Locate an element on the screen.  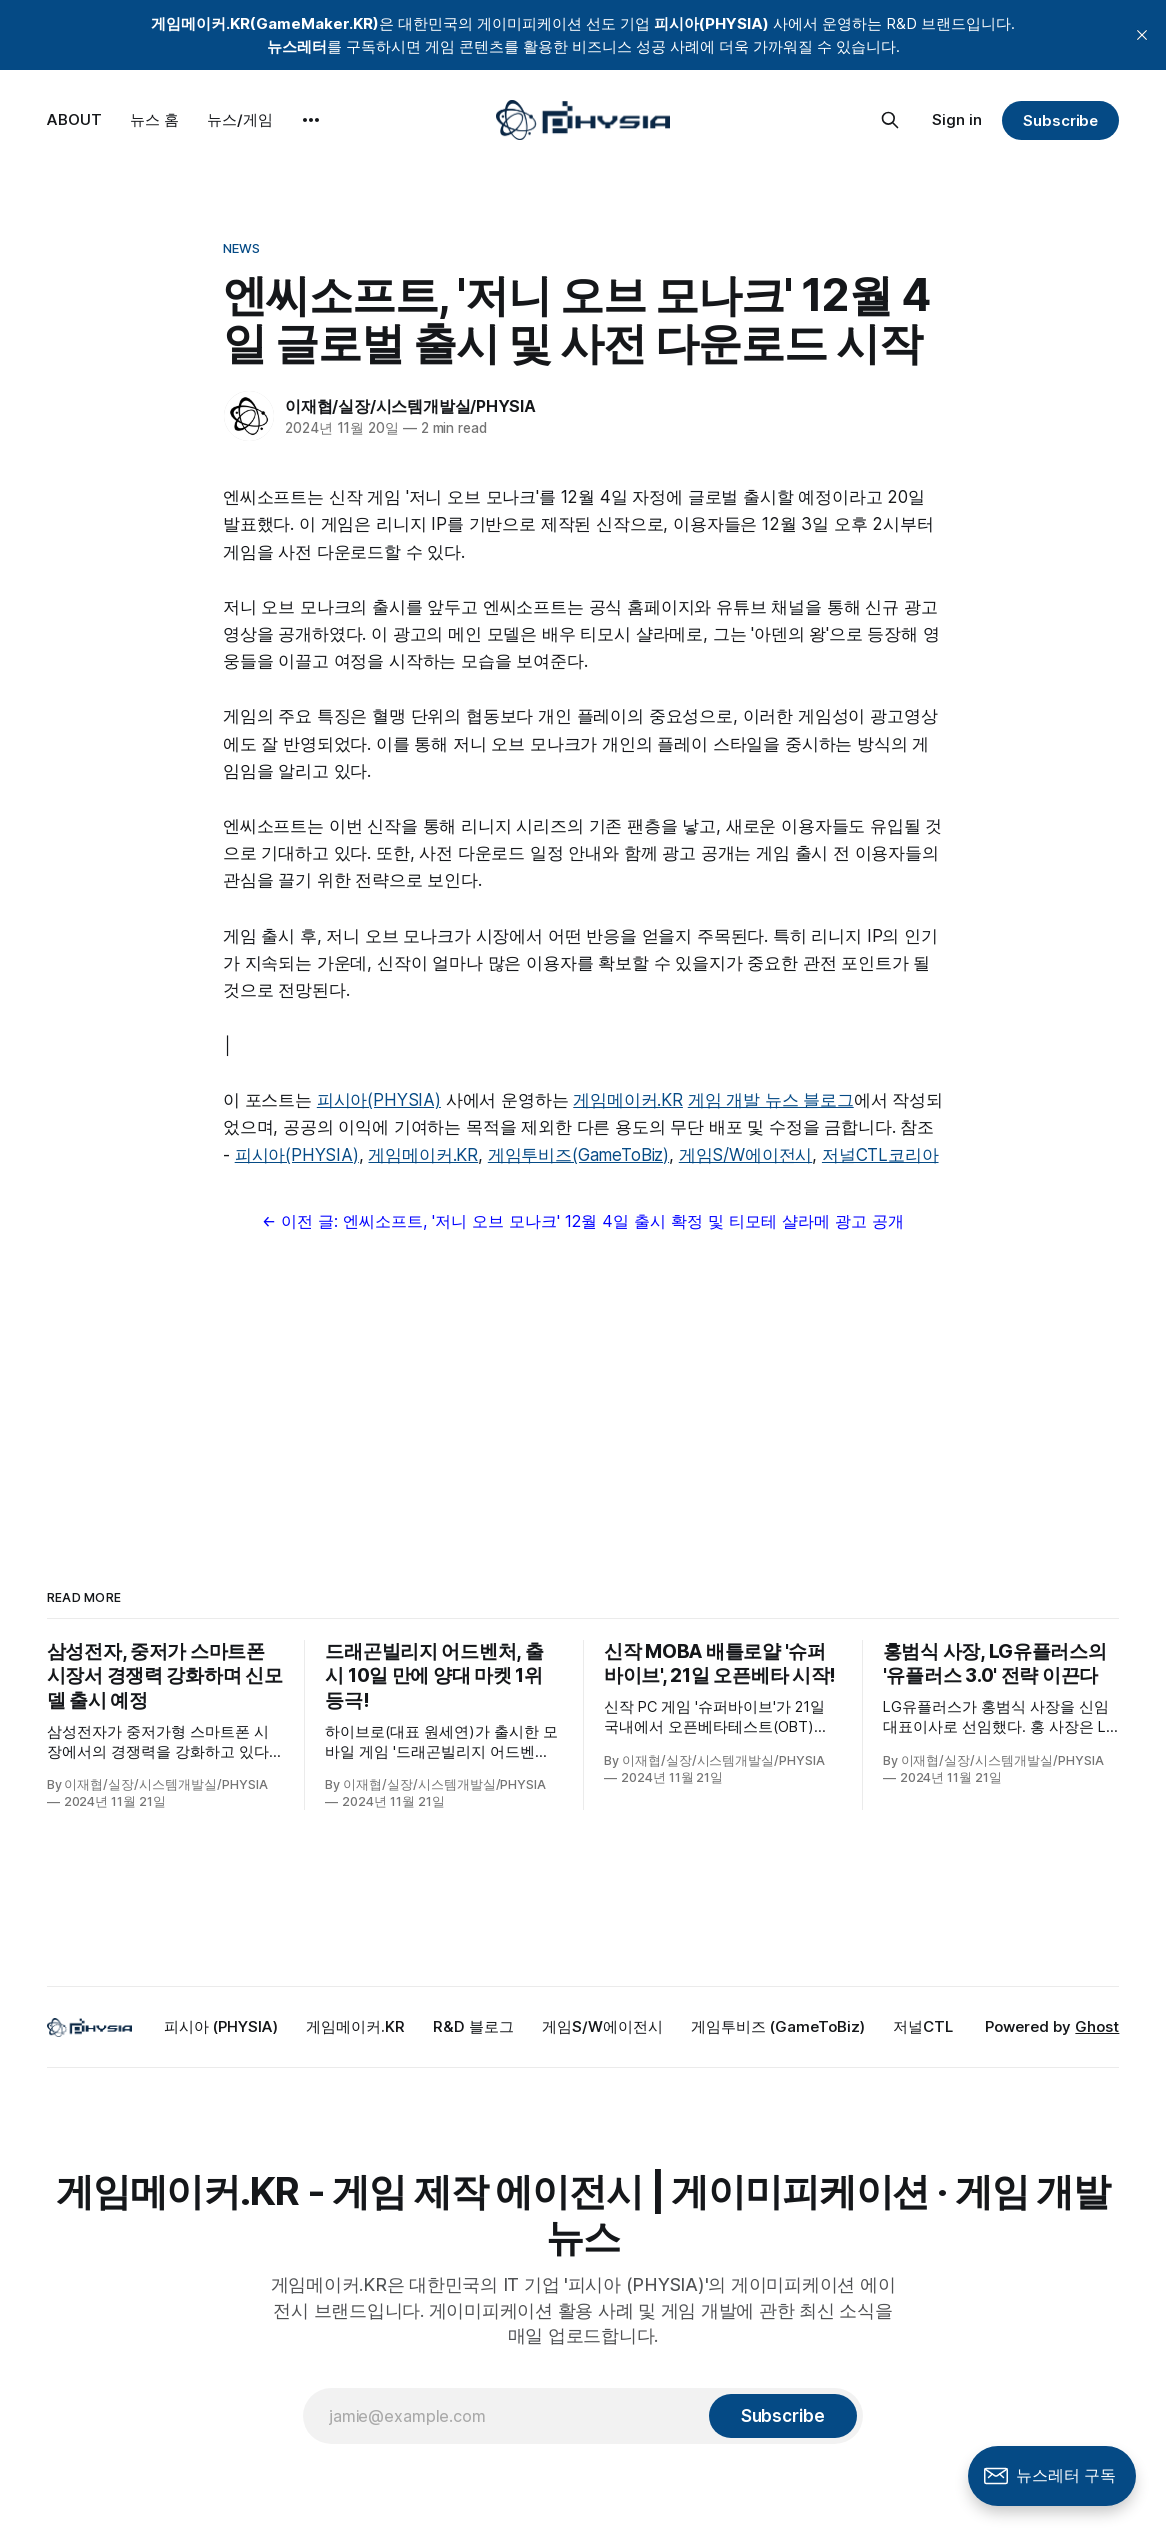
이재협/실장/시스템개발실/PHYSIA is located at coordinates (410, 406).